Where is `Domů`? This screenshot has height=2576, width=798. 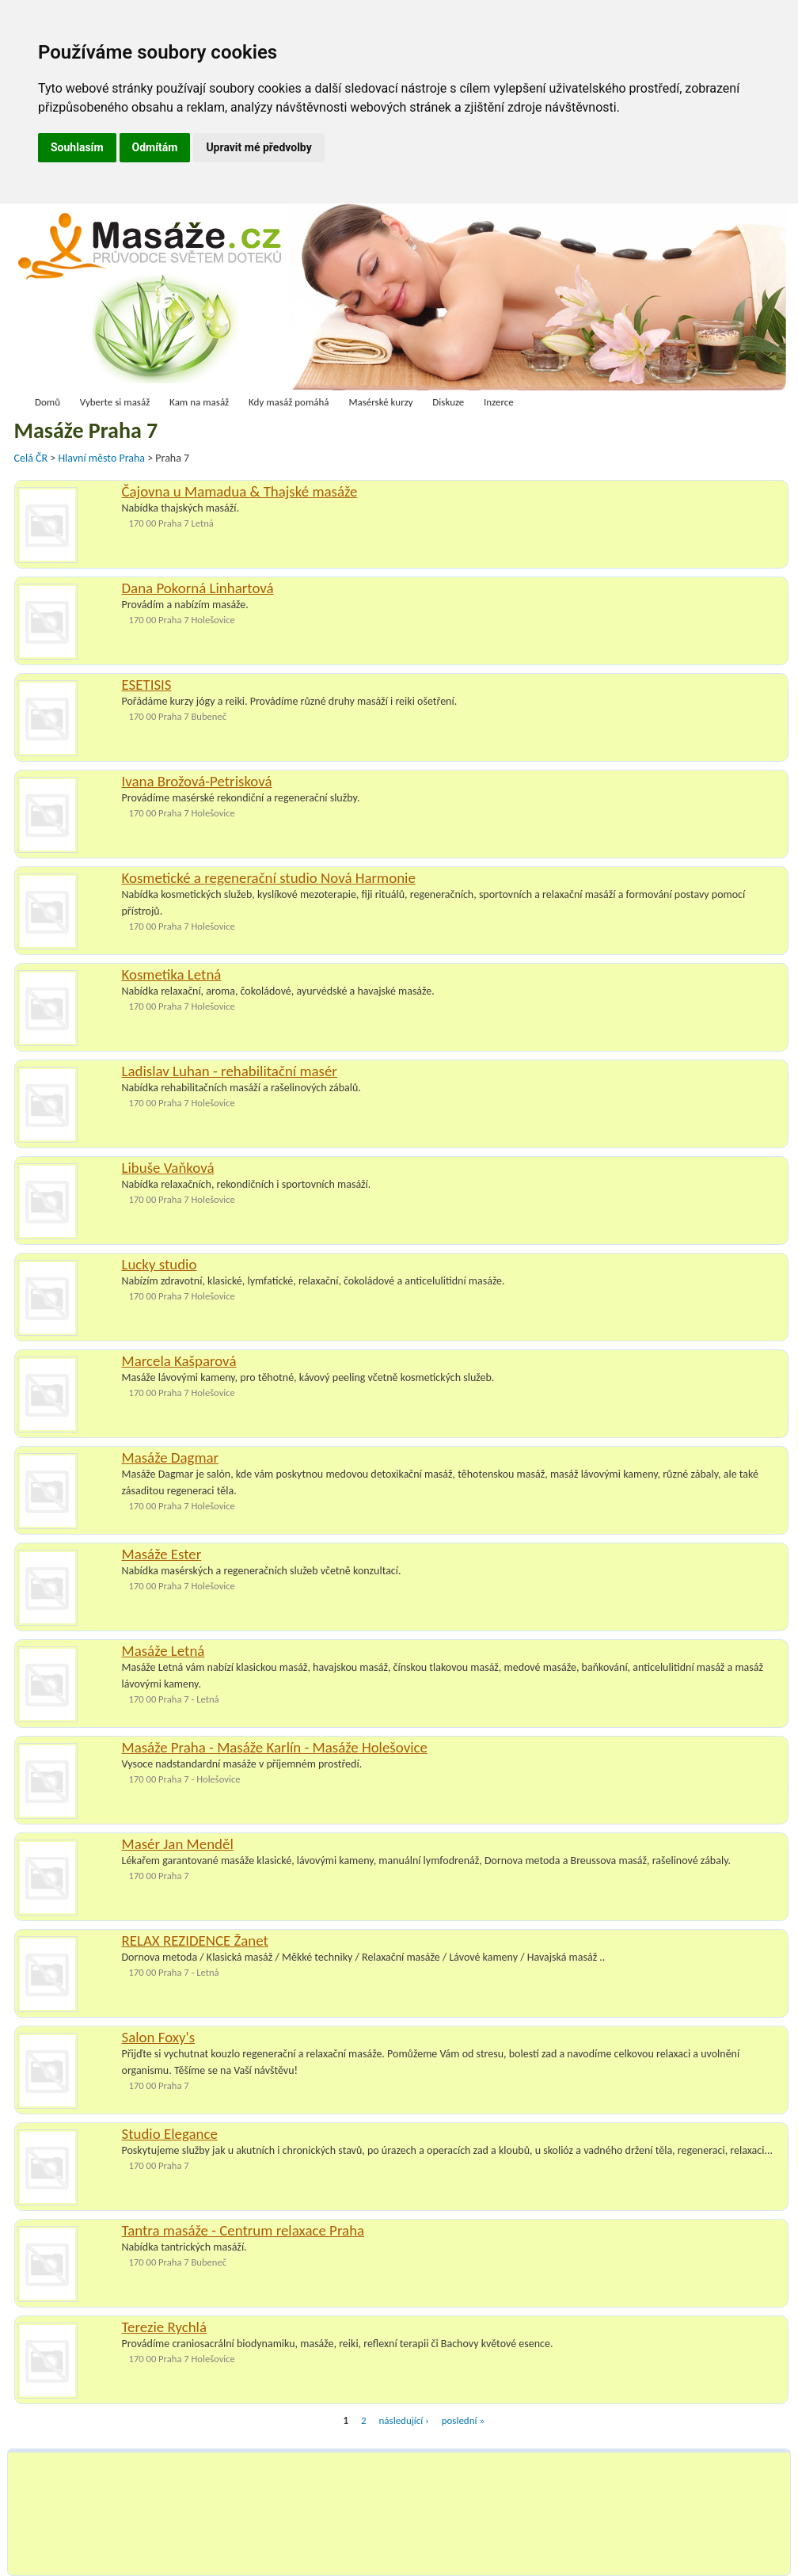 Domů is located at coordinates (47, 402).